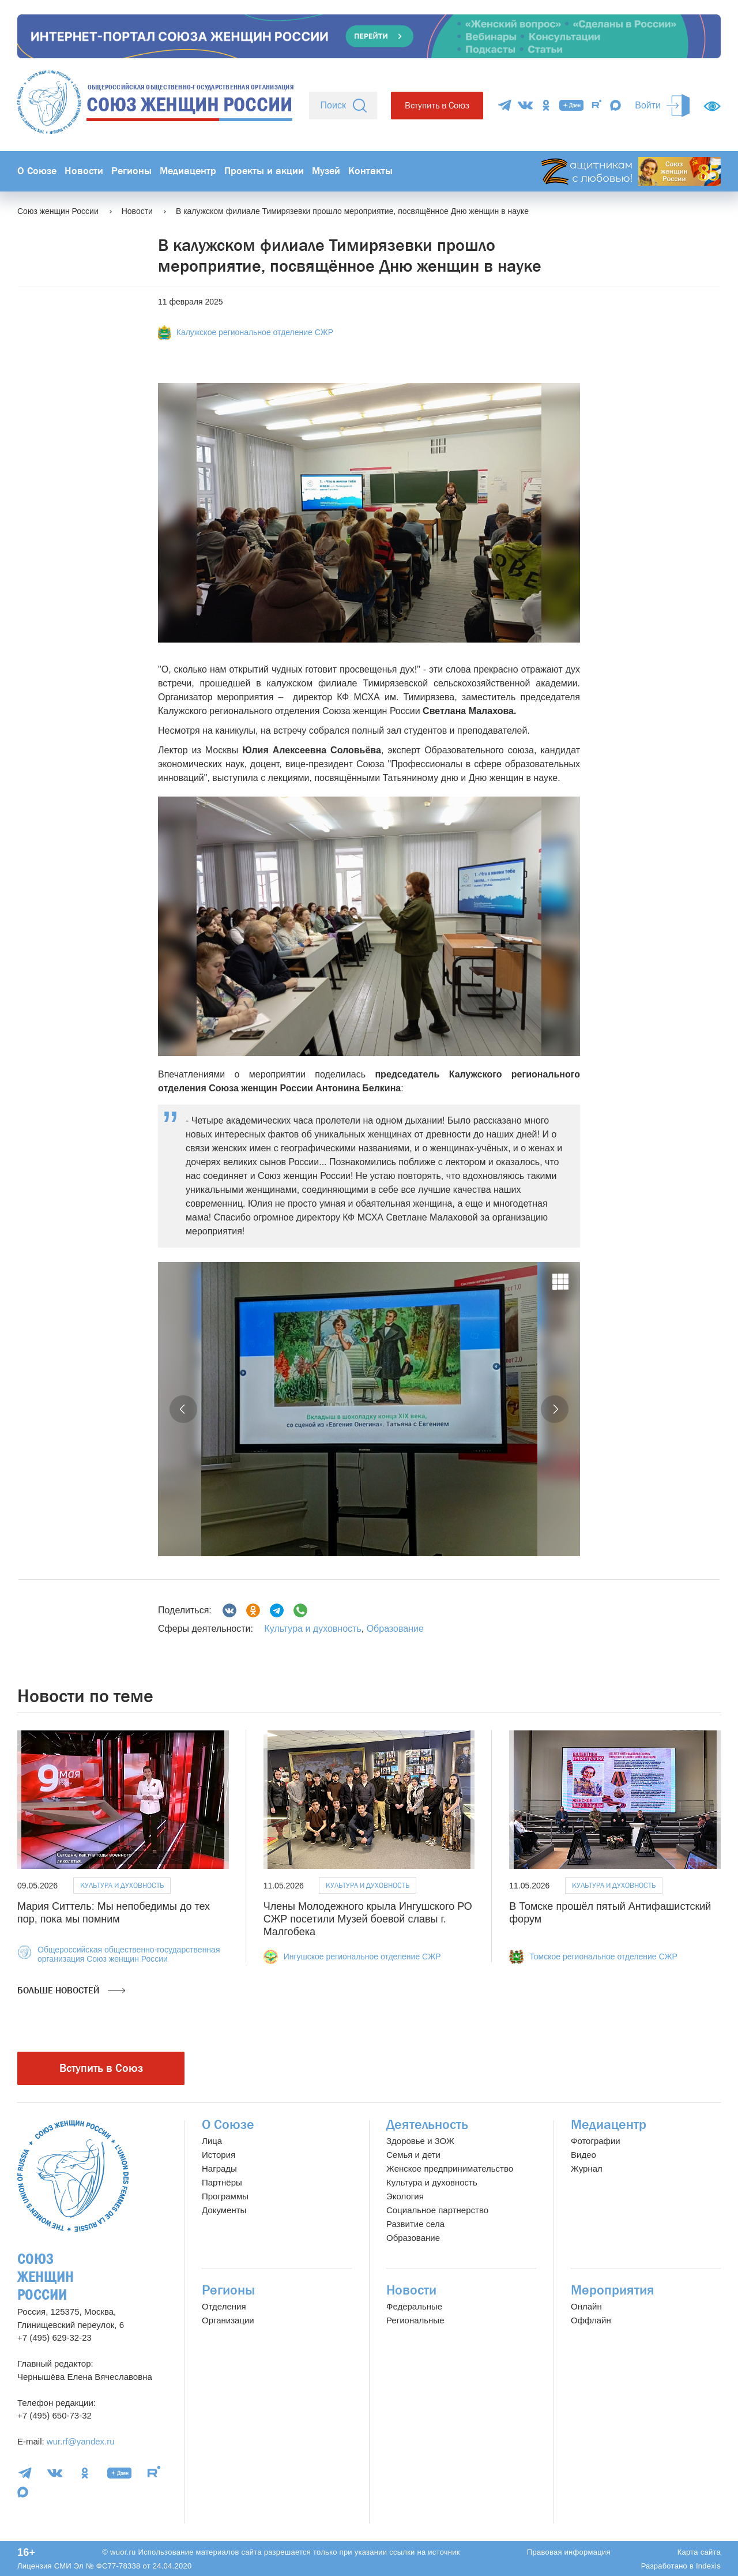 The image size is (738, 2576). What do you see at coordinates (131, 171) in the screenshot?
I see `Регионы` at bounding box center [131, 171].